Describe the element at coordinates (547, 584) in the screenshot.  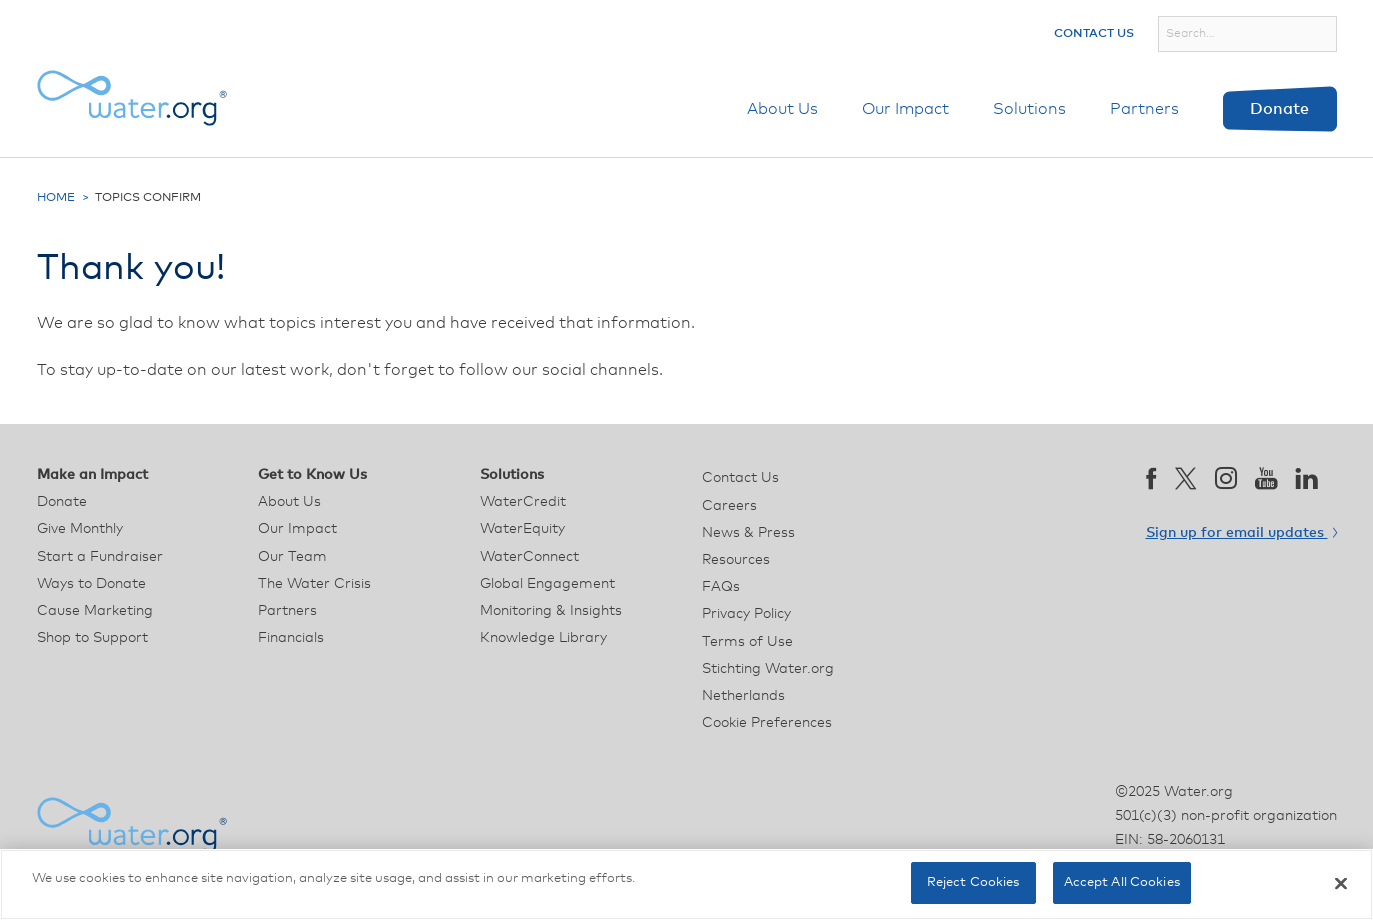
I see `Global Engagement` at that location.